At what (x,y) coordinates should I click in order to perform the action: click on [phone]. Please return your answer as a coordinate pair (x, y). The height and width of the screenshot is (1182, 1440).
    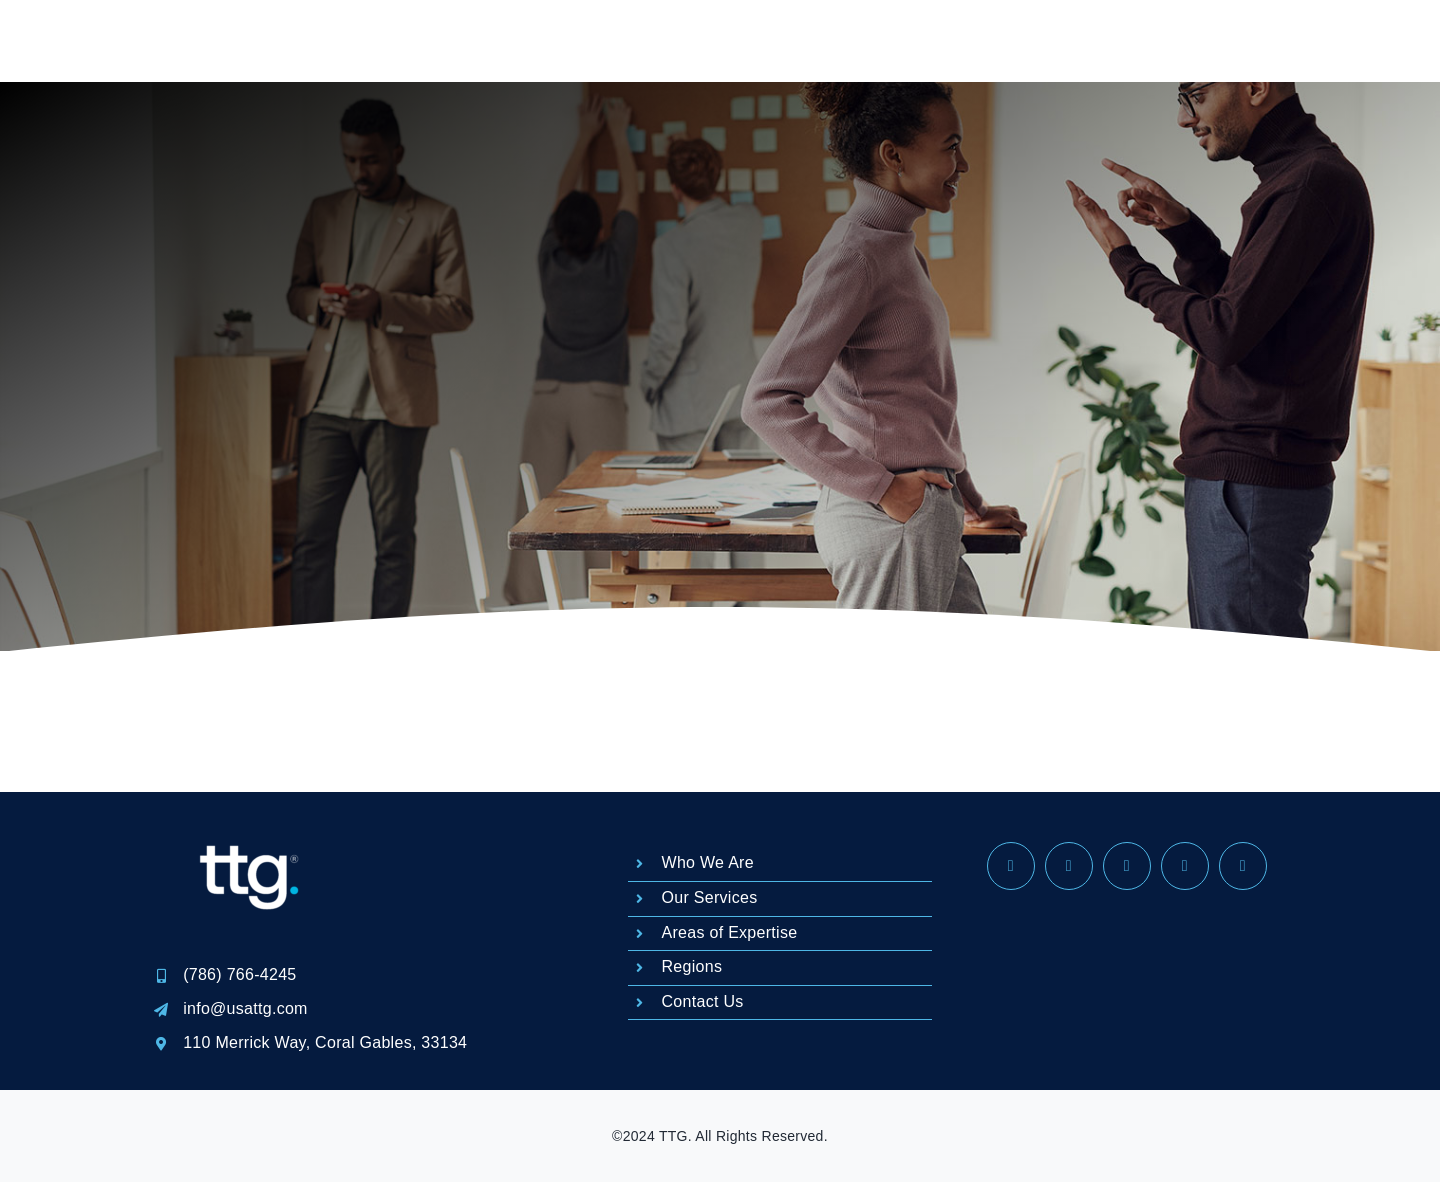
    Looking at the image, I should click on (1243, 866).